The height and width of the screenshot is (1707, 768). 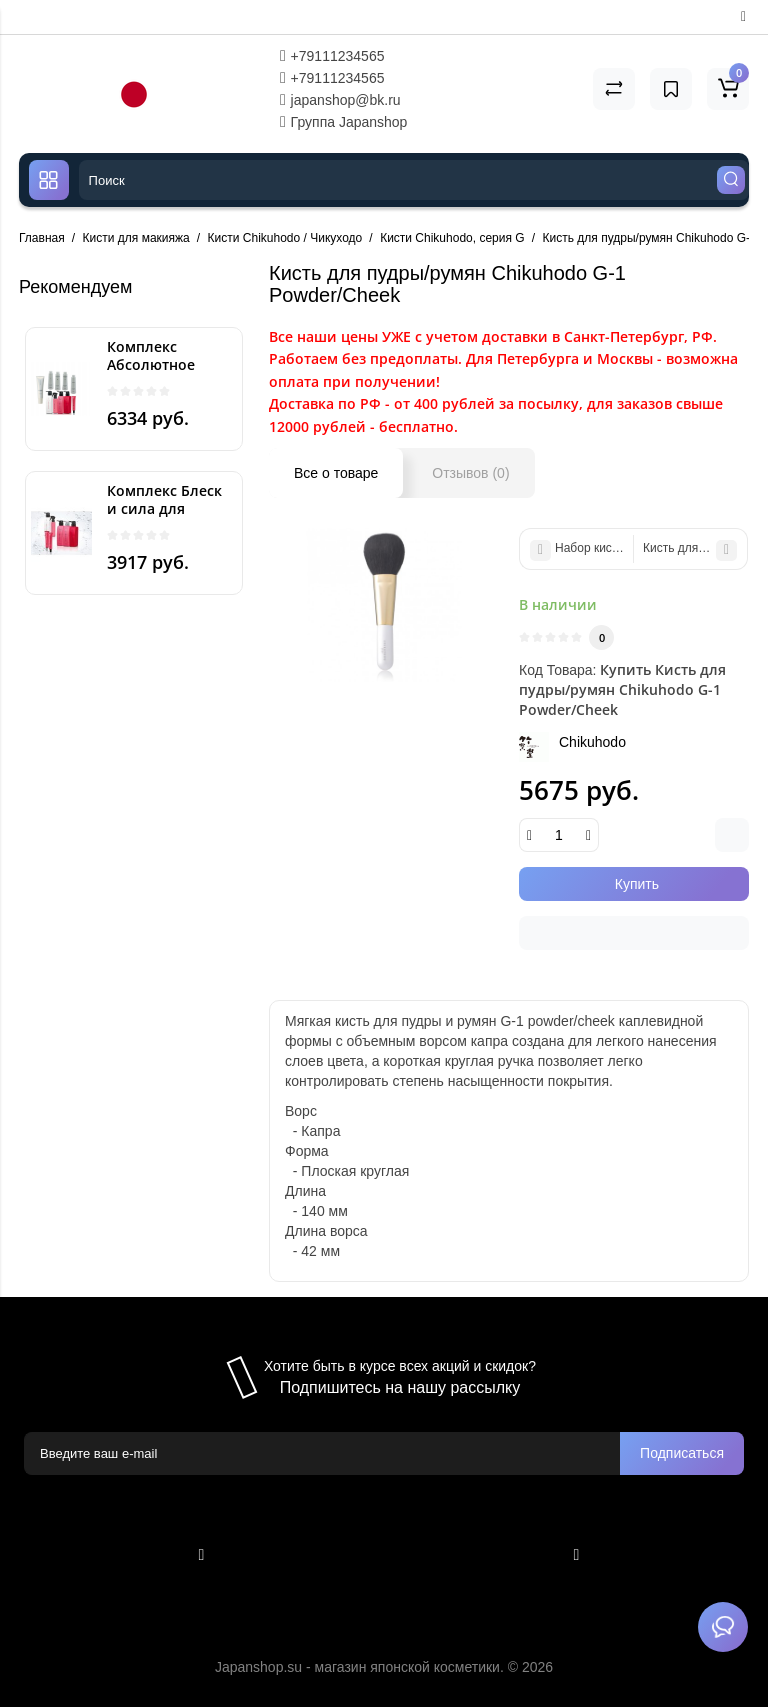 What do you see at coordinates (332, 56) in the screenshot?
I see `+79111234565` at bounding box center [332, 56].